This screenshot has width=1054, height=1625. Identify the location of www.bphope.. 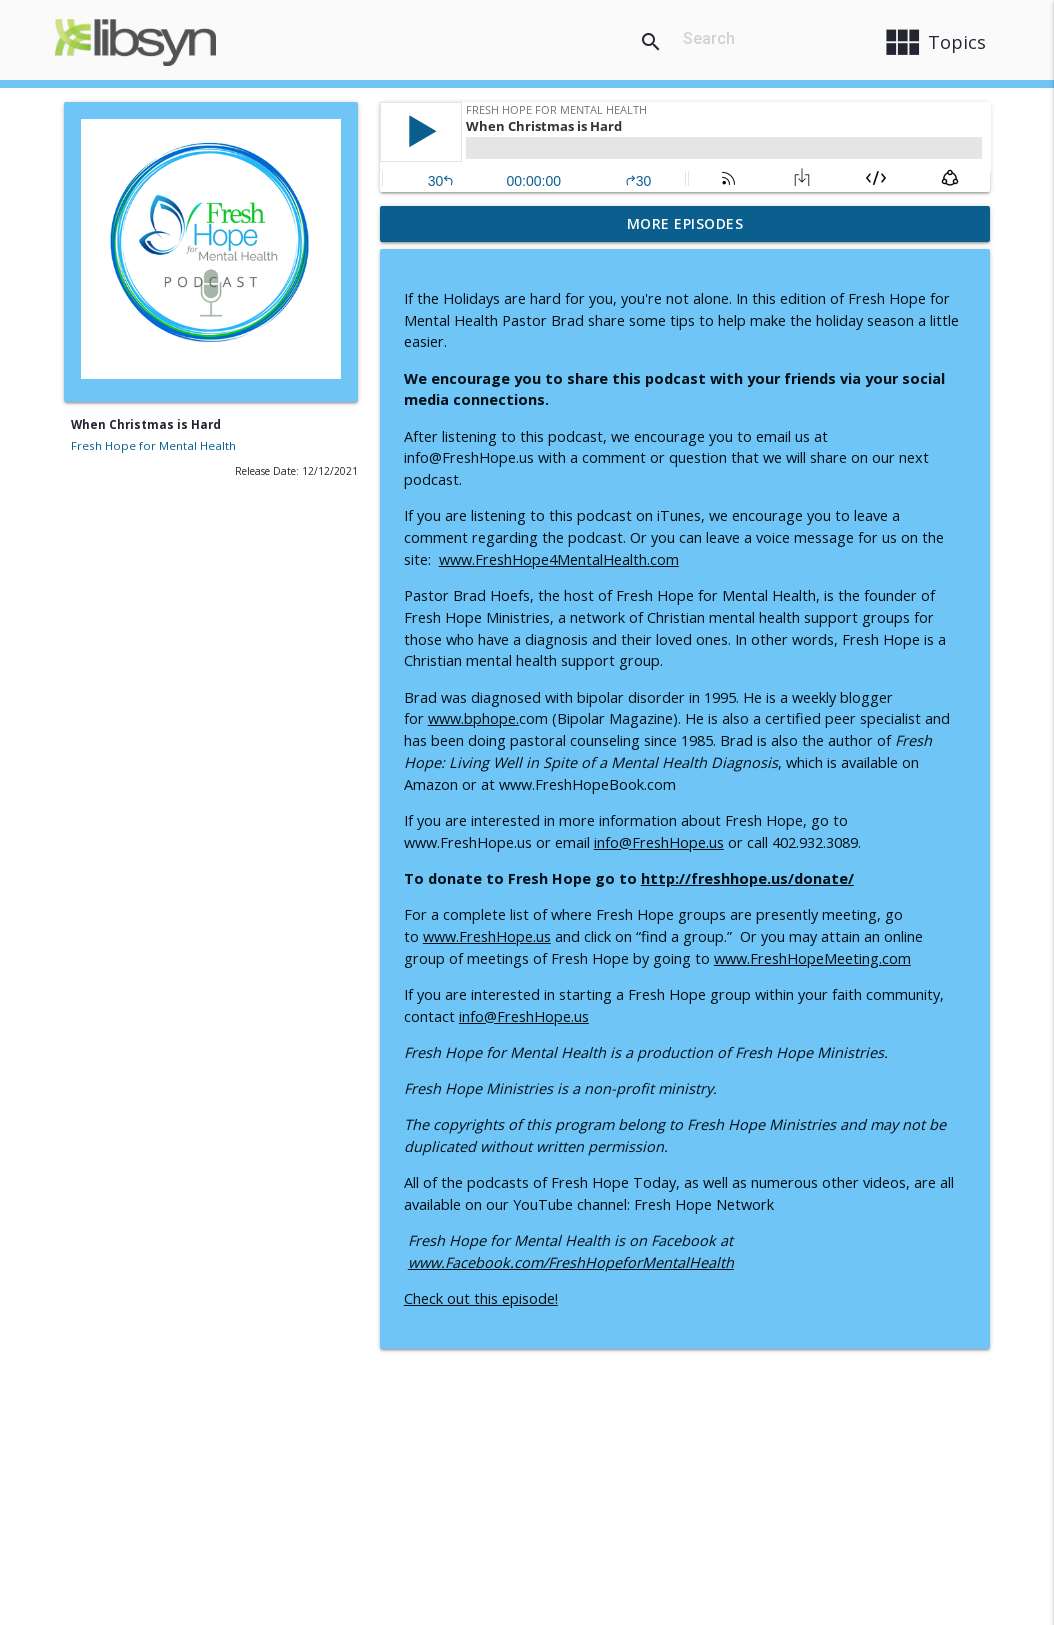
(473, 718).